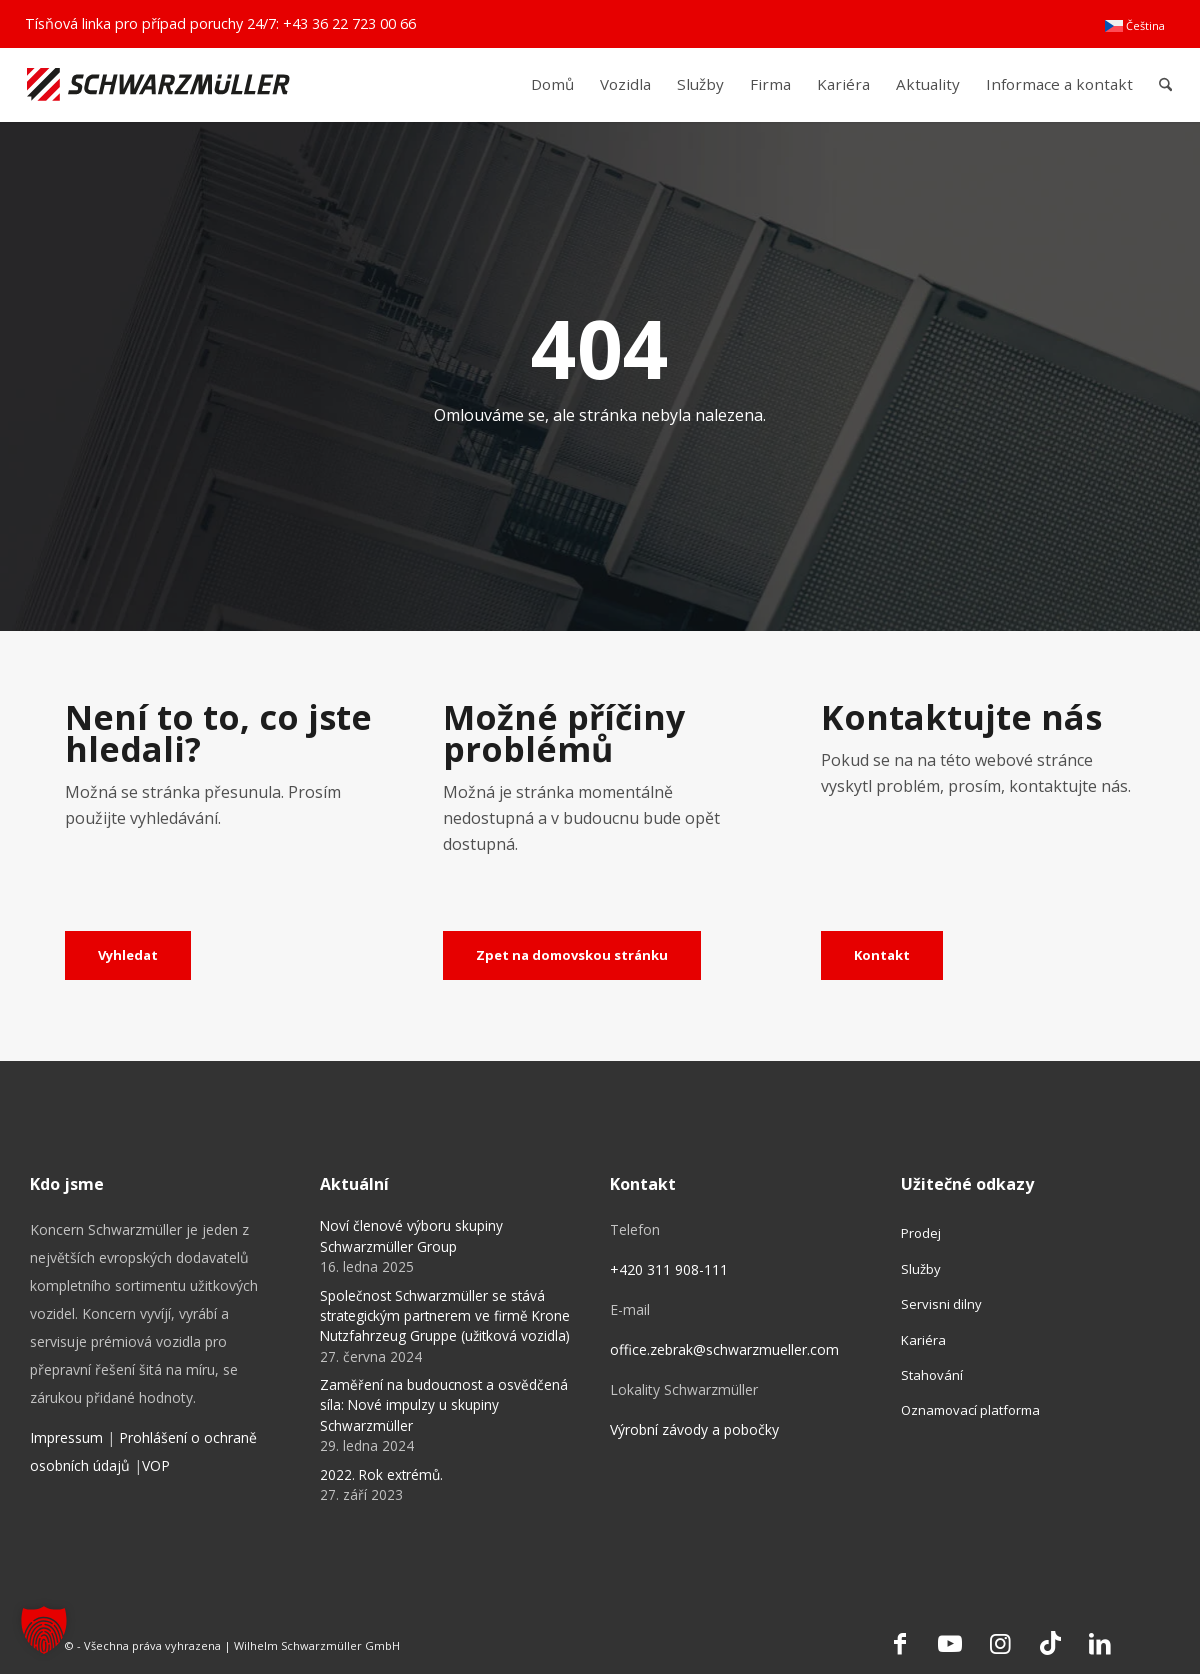 The width and height of the screenshot is (1200, 1674). Describe the element at coordinates (1165, 84) in the screenshot. I see `[Hledat]` at that location.